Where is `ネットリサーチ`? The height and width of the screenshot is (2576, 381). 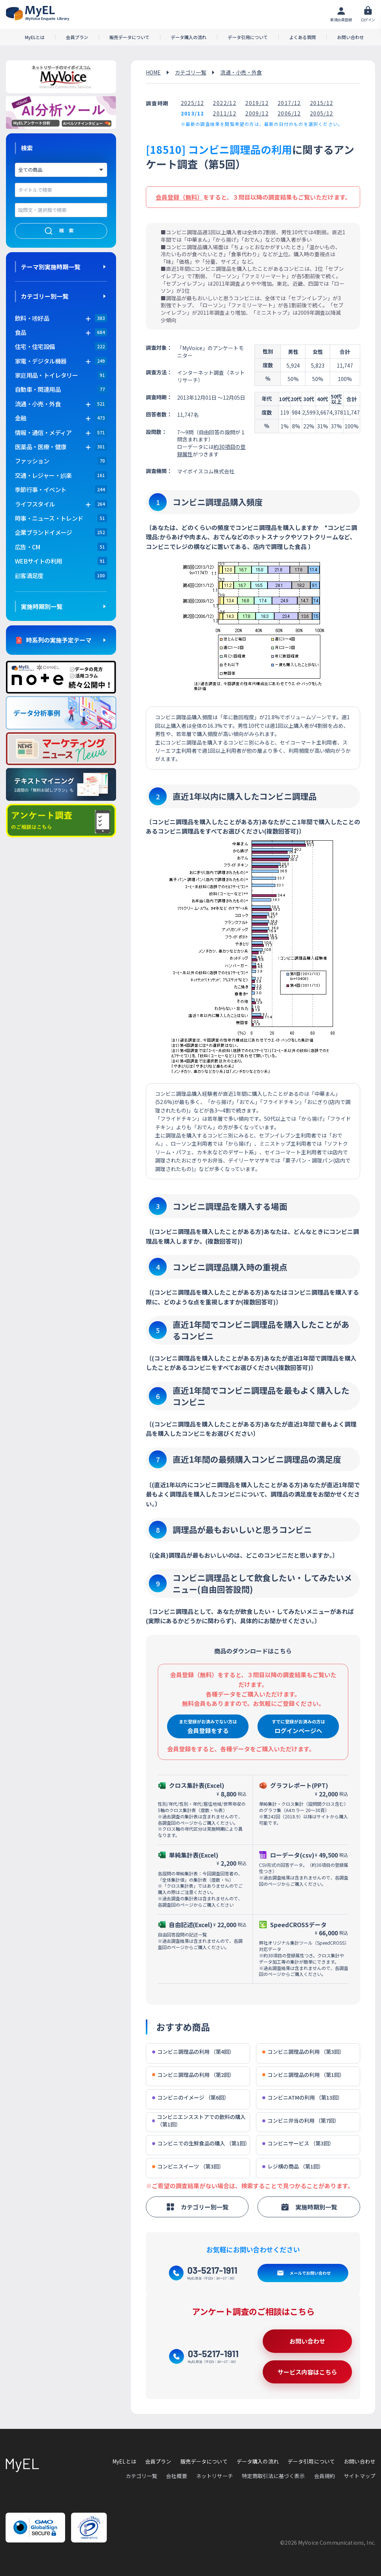 ネットリサーチ is located at coordinates (214, 2476).